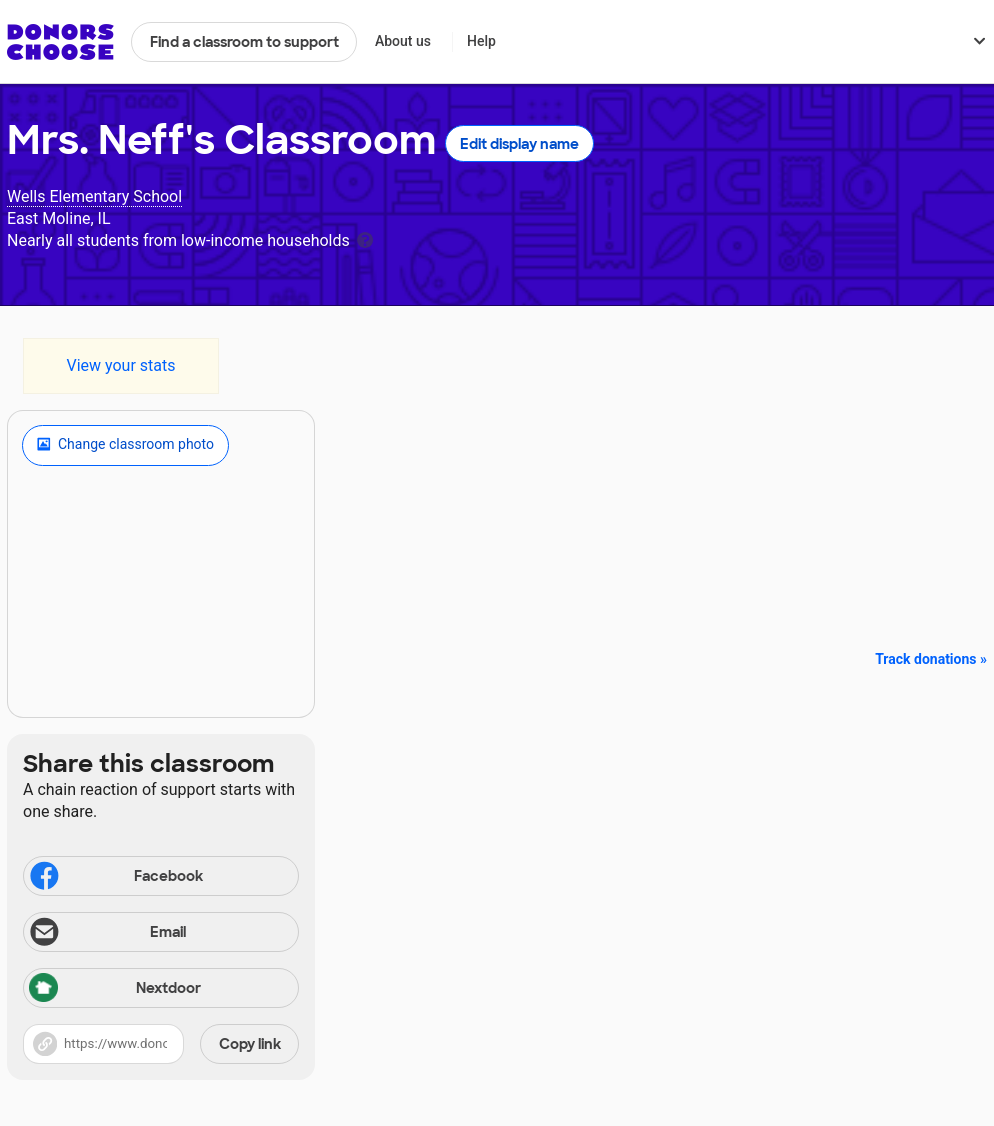 The height and width of the screenshot is (1126, 994). I want to click on Email [Share via email], so click(106, 934).